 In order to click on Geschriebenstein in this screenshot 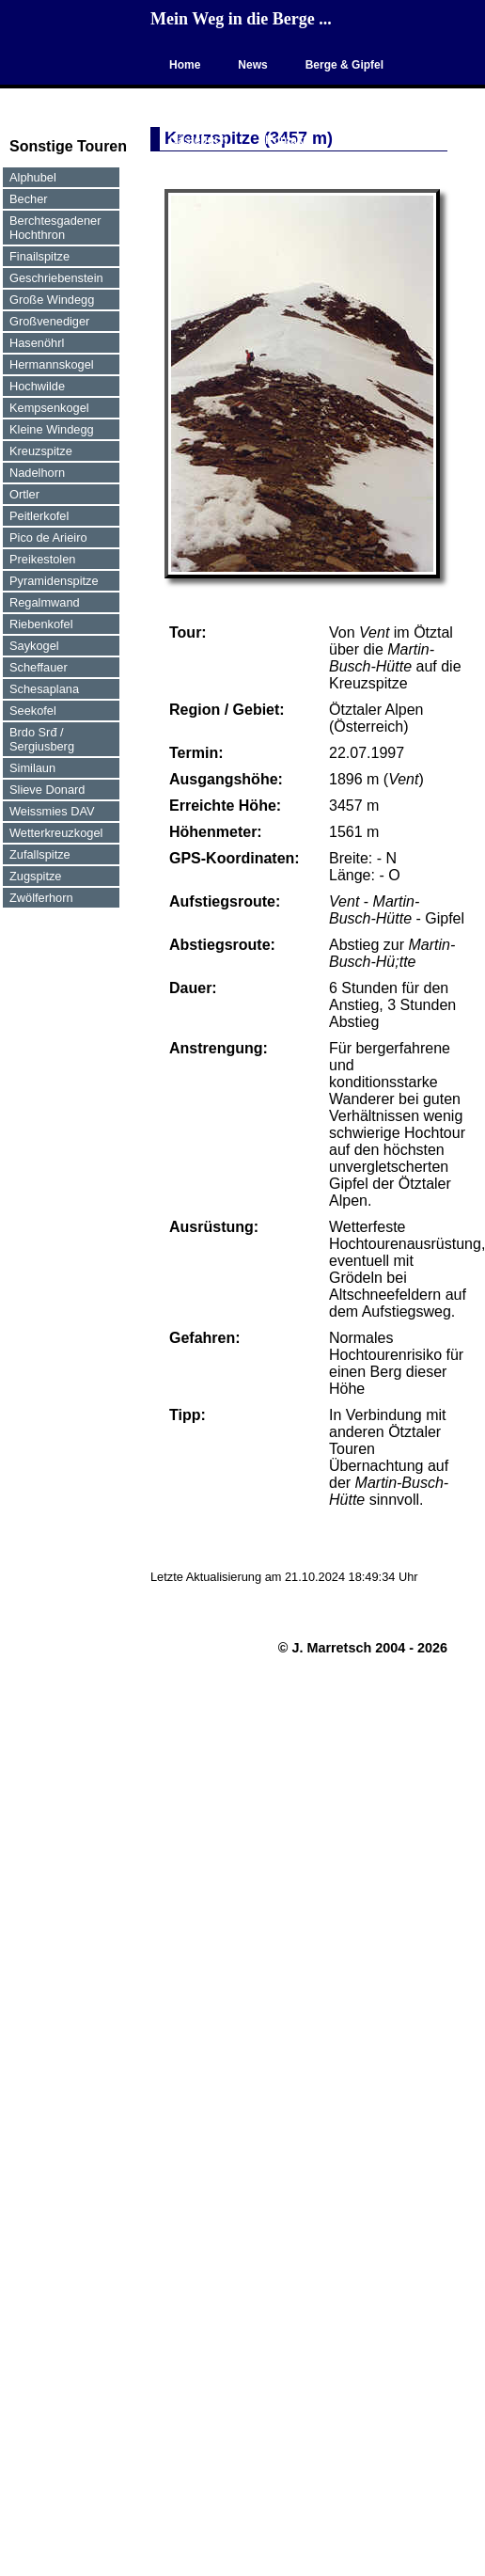, I will do `click(56, 278)`.